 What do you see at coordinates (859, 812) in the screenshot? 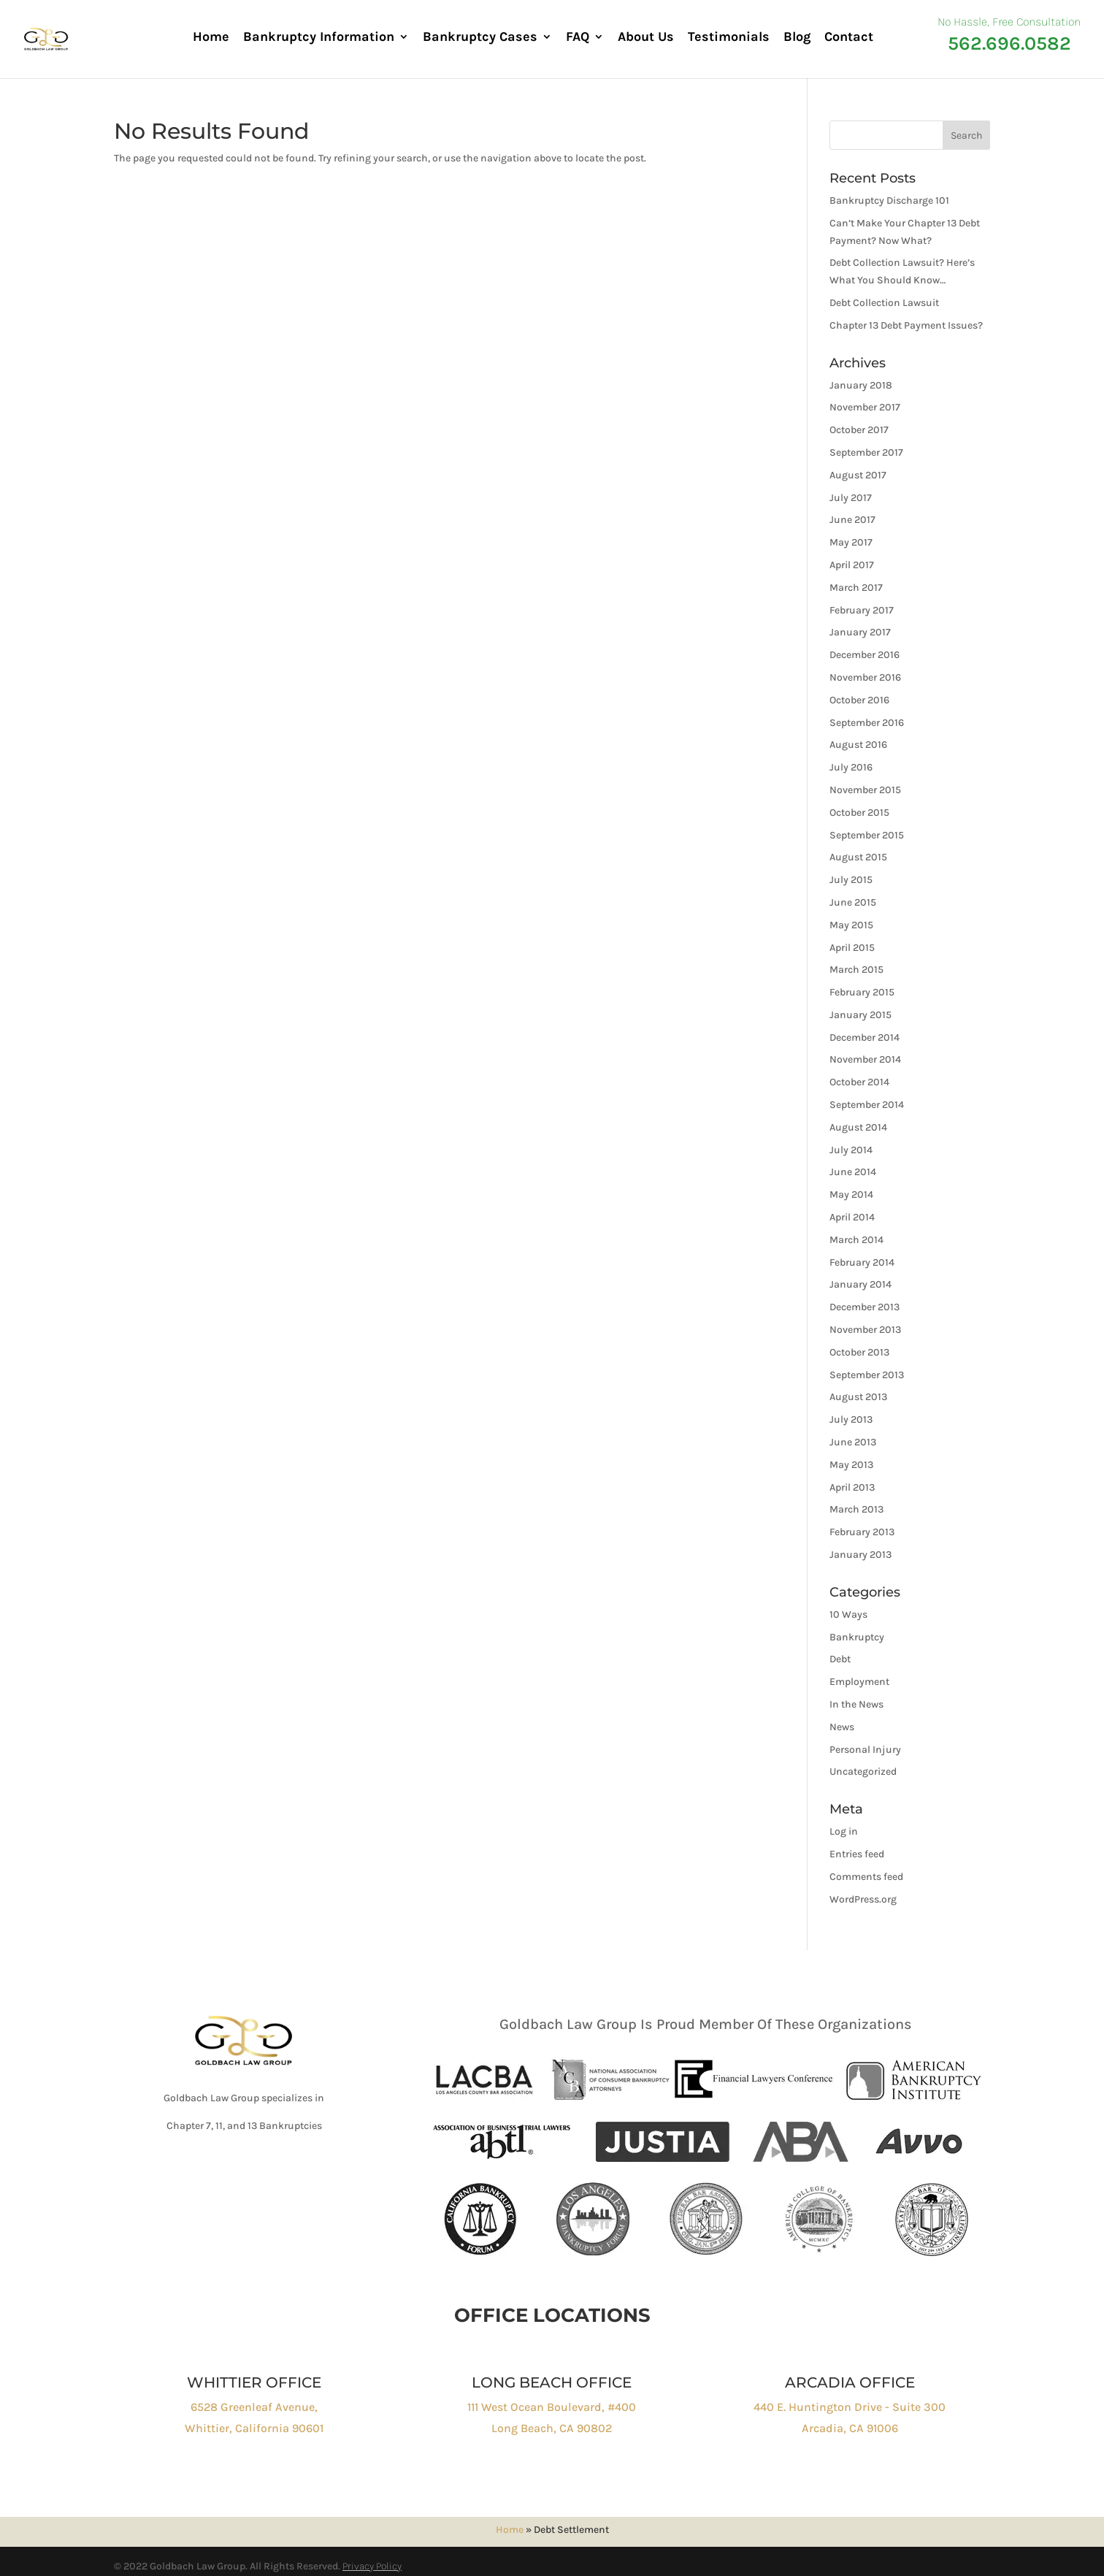
I see `October 2015` at bounding box center [859, 812].